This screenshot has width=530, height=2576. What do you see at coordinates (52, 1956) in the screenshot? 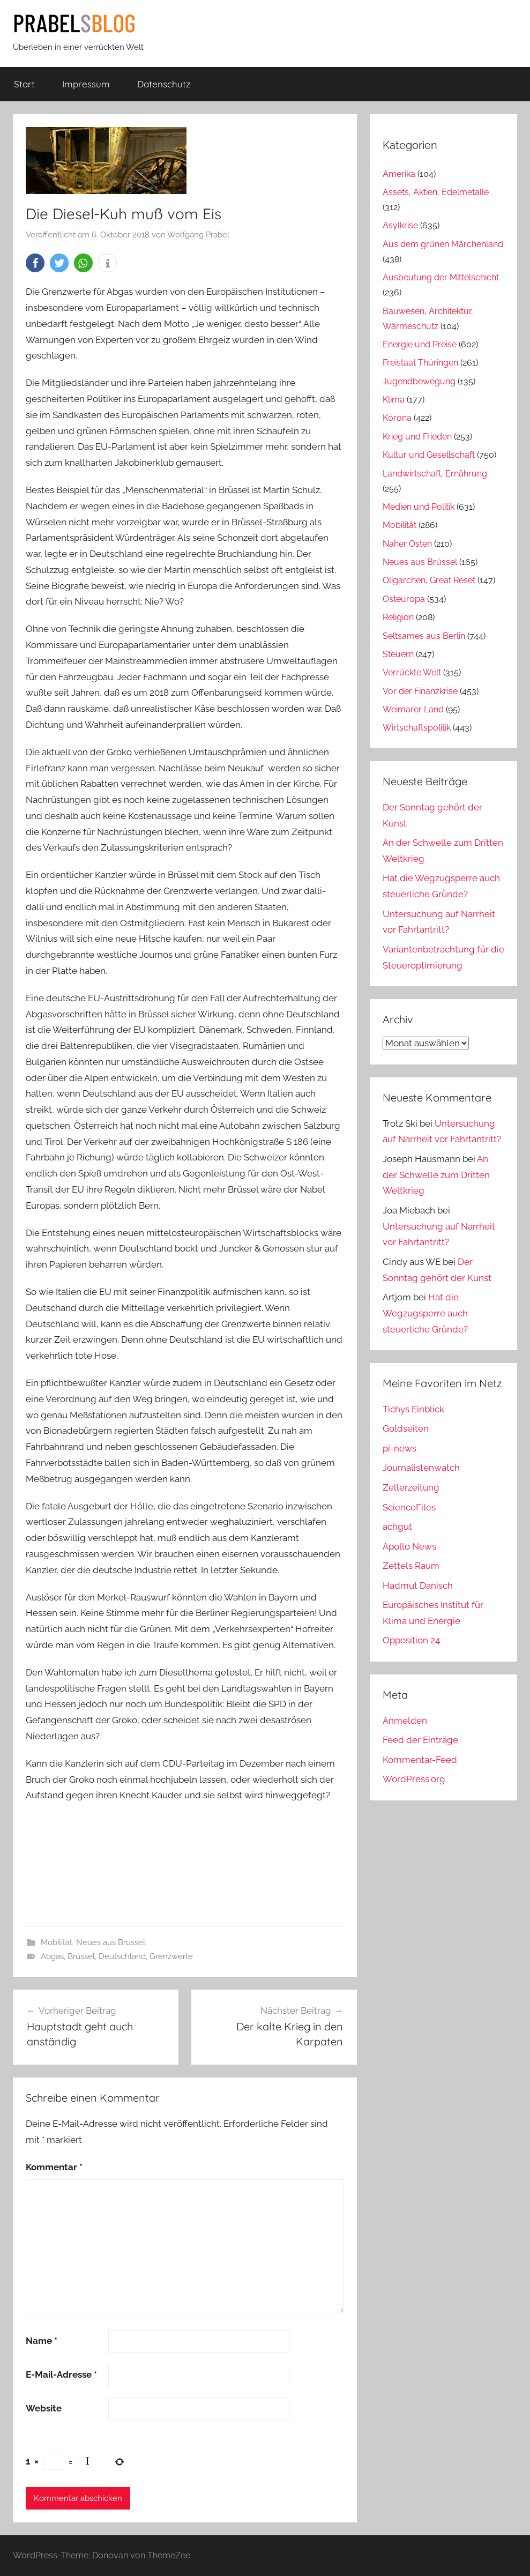
I see `Abgas` at bounding box center [52, 1956].